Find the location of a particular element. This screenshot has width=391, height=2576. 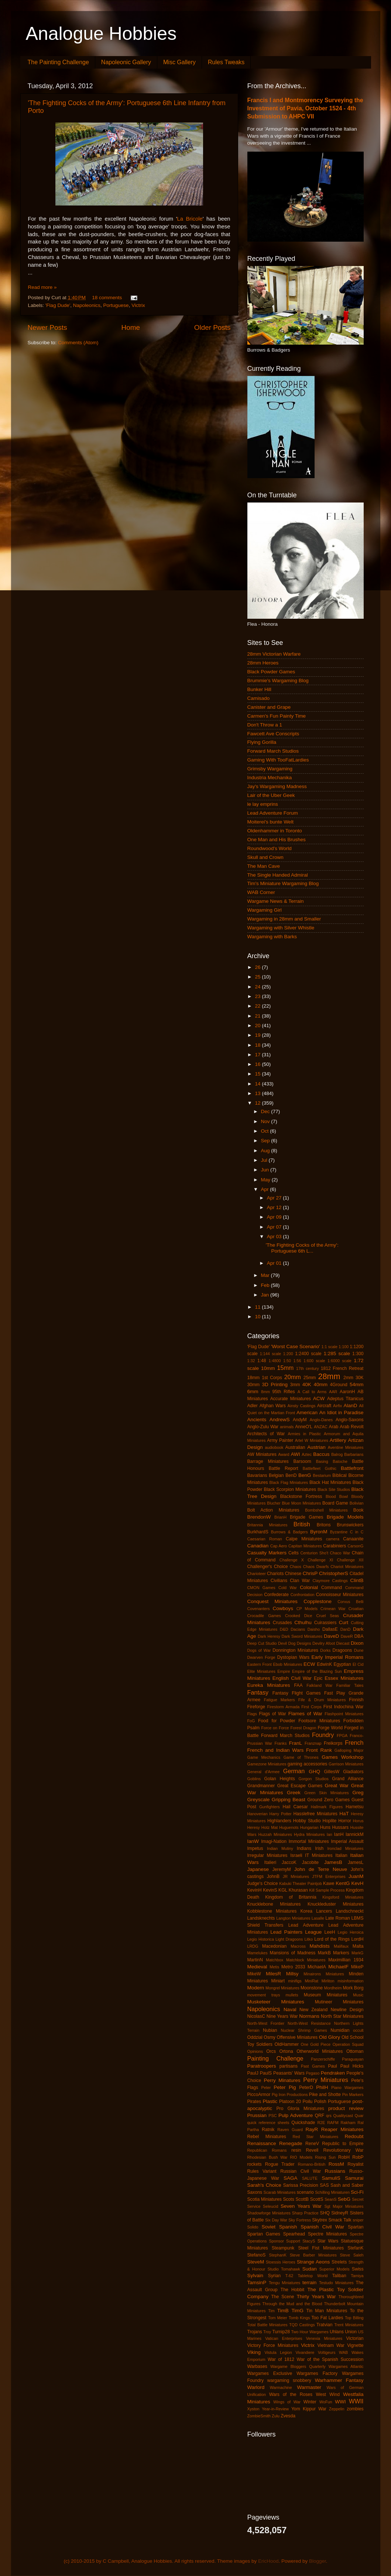

Dark Sword Miniatures is located at coordinates (302, 1636).